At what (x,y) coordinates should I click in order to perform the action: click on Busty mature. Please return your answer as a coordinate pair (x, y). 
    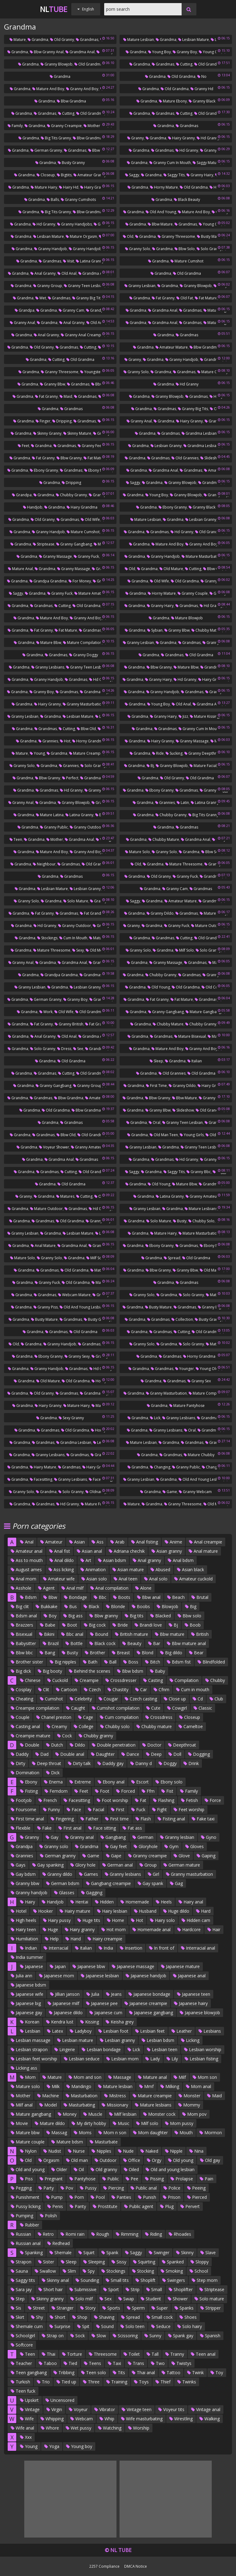
    Looking at the image, I should click on (210, 236).